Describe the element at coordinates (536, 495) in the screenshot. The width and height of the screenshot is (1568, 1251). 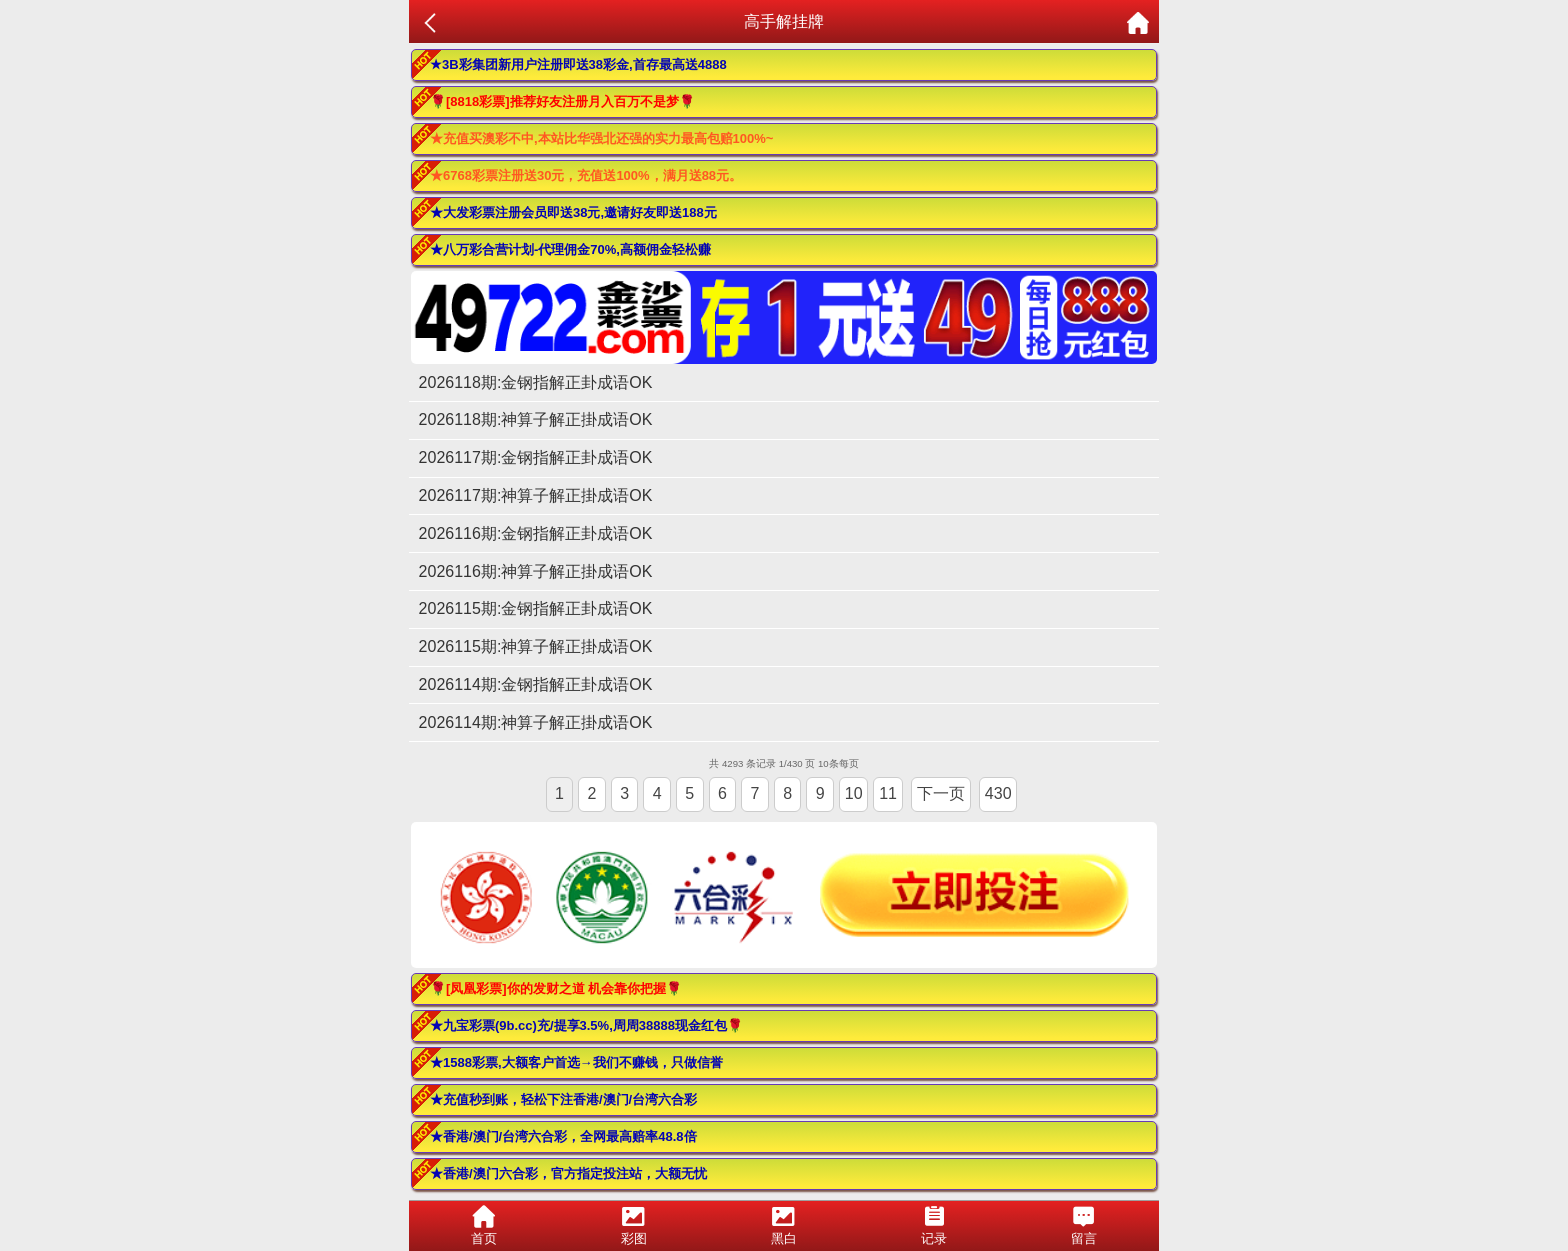
I see `2026117期:神算子解正掛成语OK` at that location.